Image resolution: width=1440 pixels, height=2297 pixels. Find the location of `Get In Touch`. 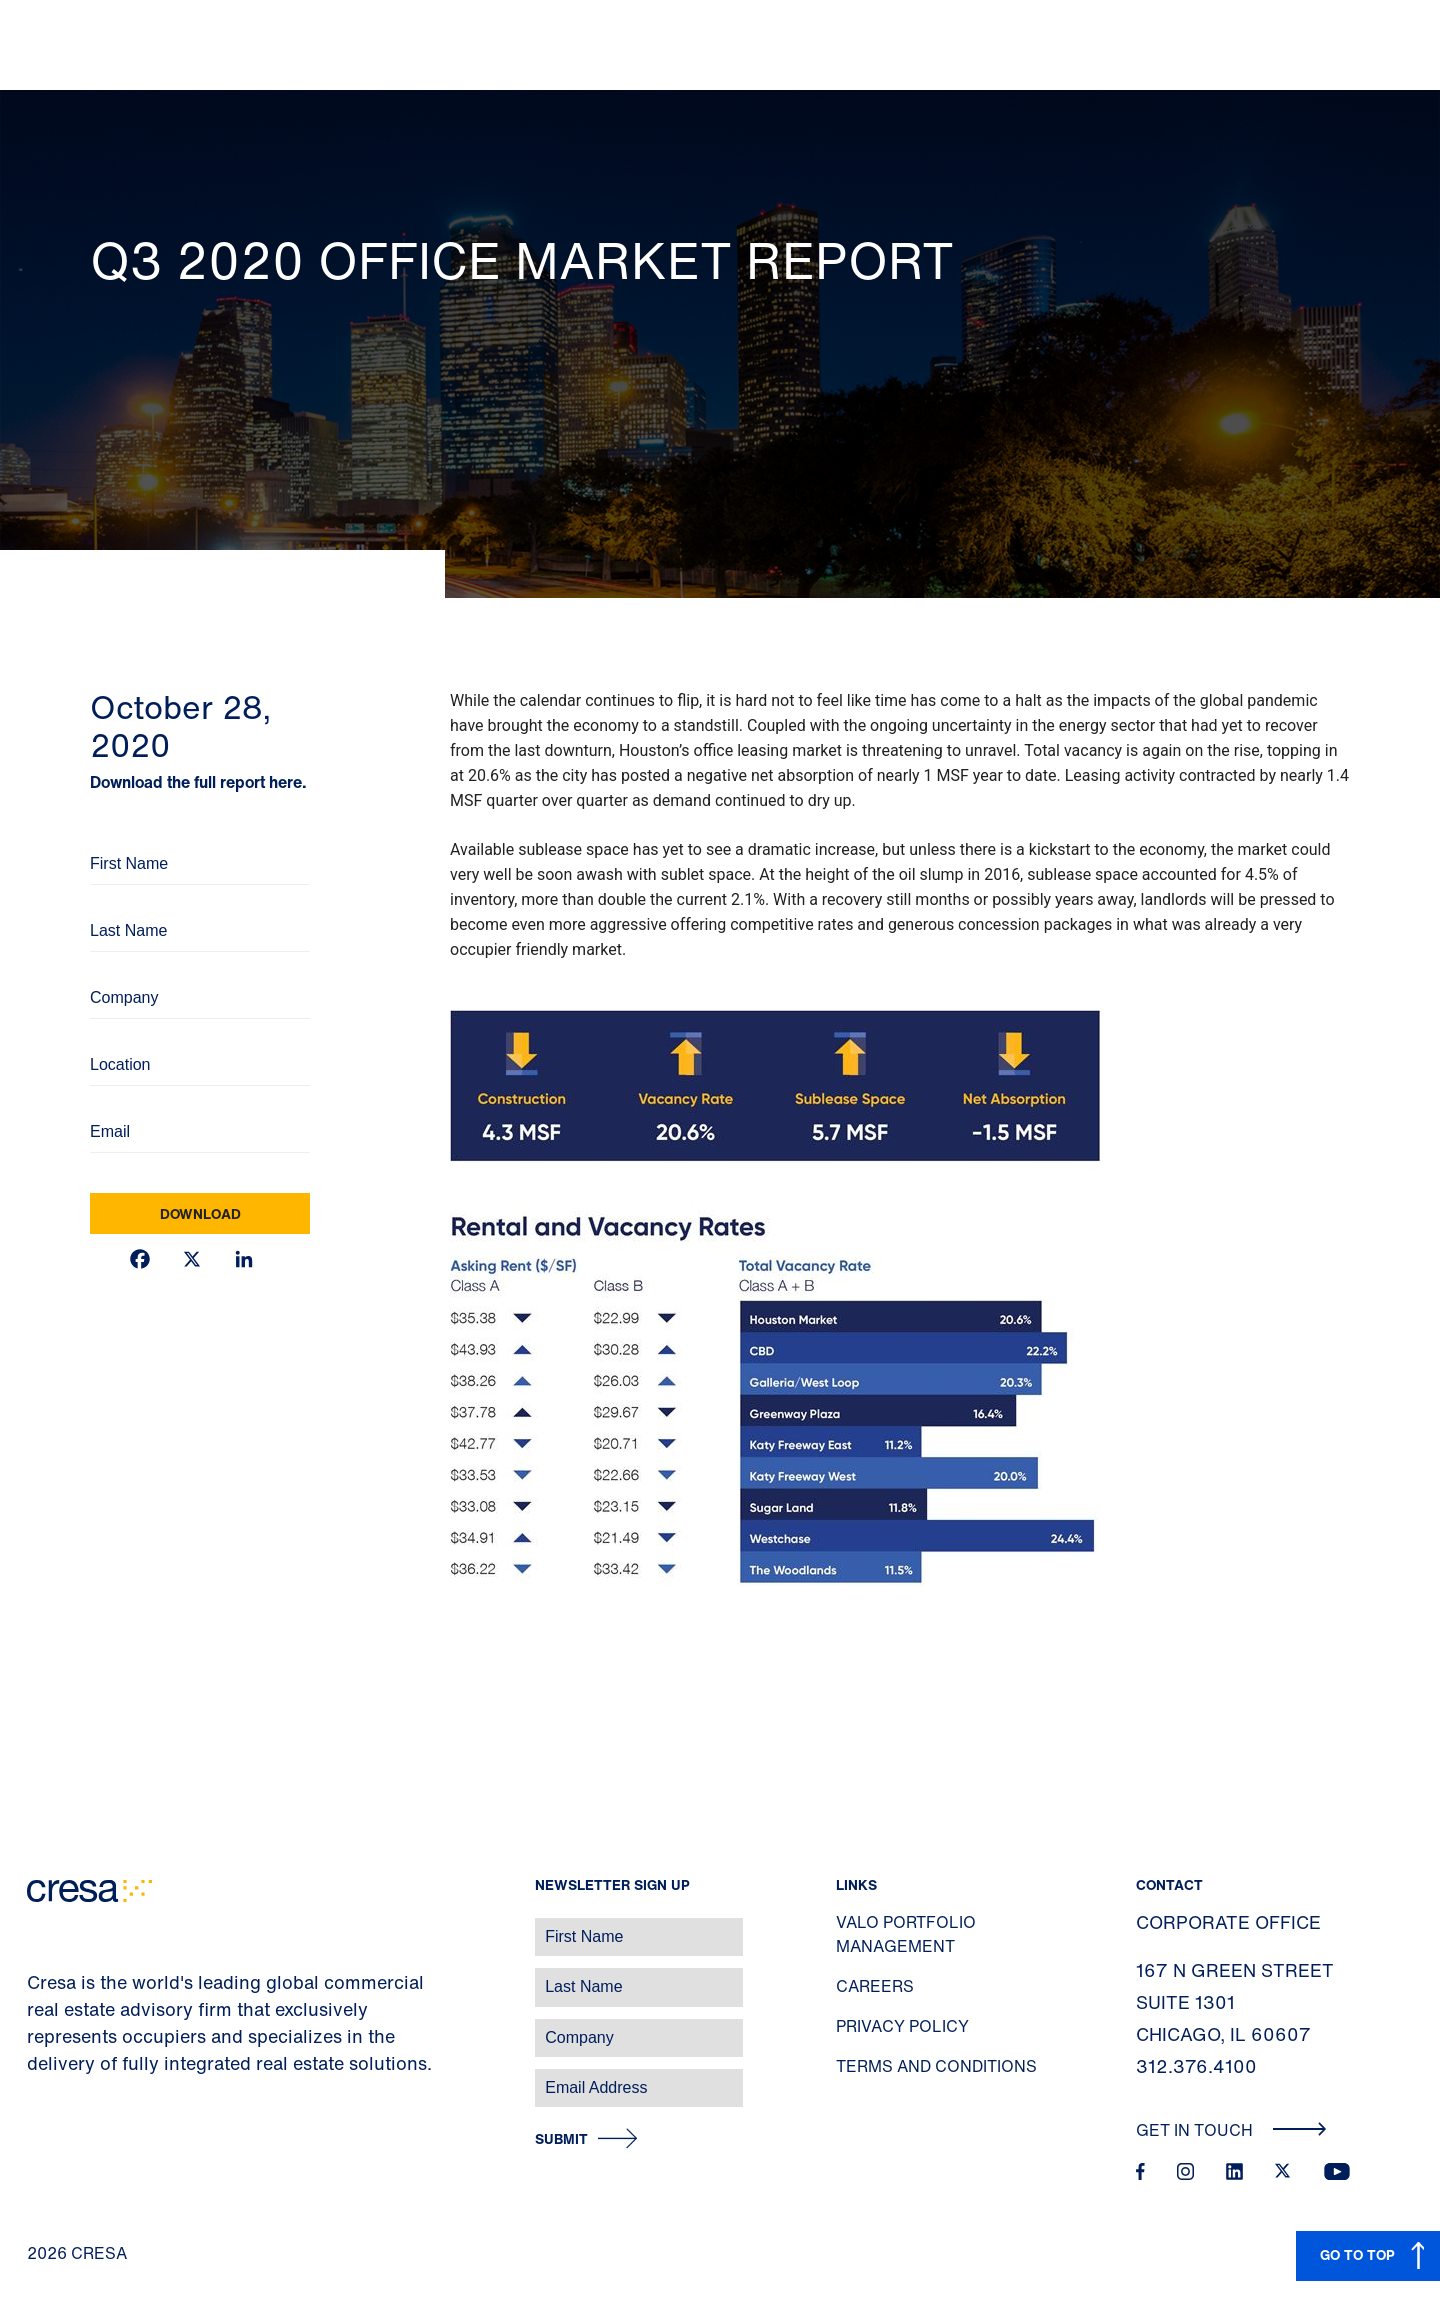

Get In Touch is located at coordinates (1231, 2130).